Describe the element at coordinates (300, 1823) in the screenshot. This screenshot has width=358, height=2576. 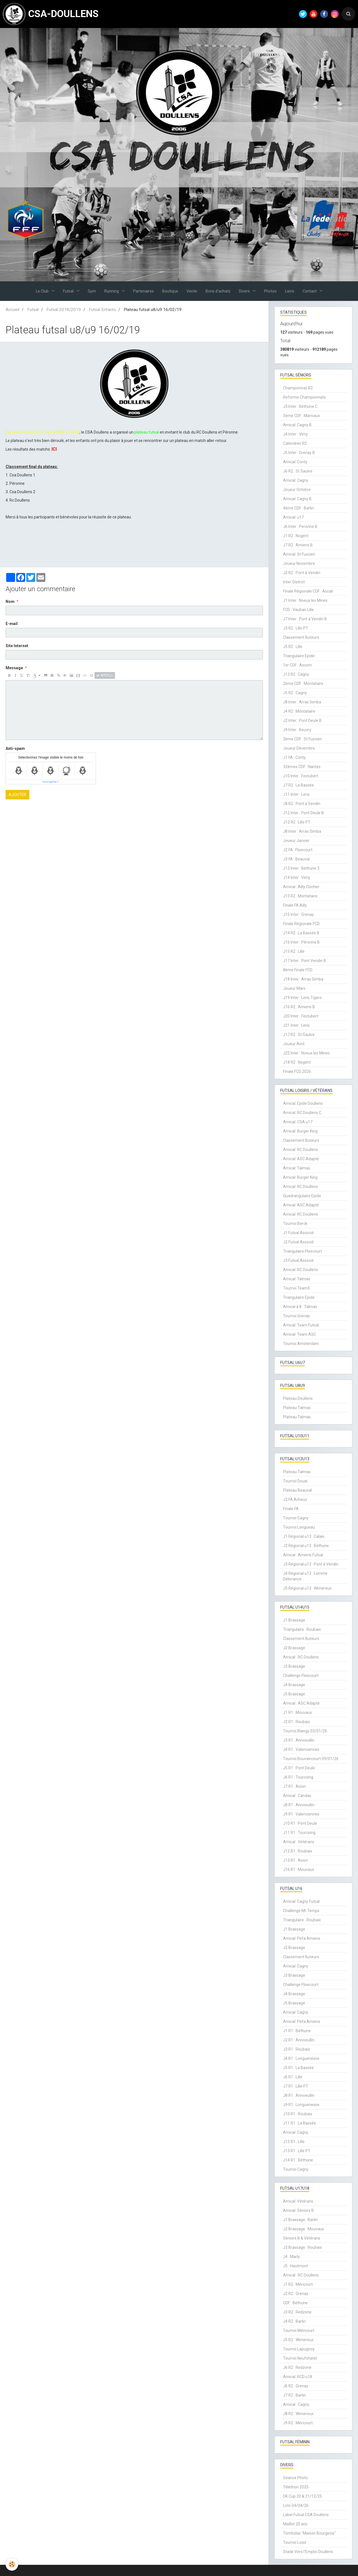
I see `J10 R1 : Pont Deule` at that location.